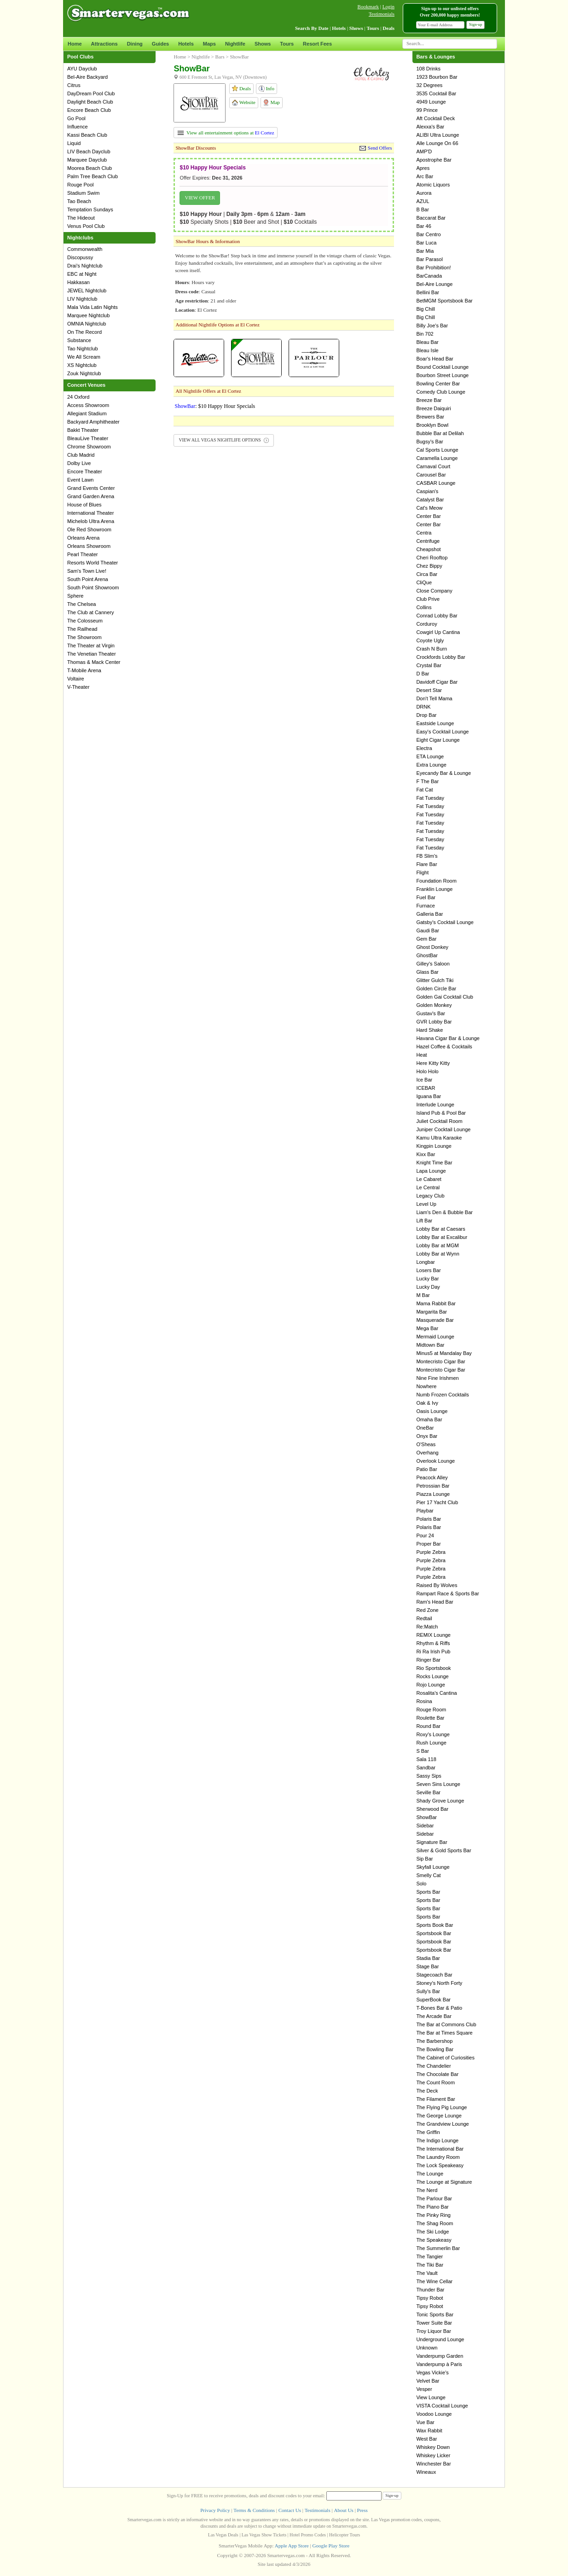 The image size is (568, 2576). Describe the element at coordinates (75, 678) in the screenshot. I see `Voltaire` at that location.